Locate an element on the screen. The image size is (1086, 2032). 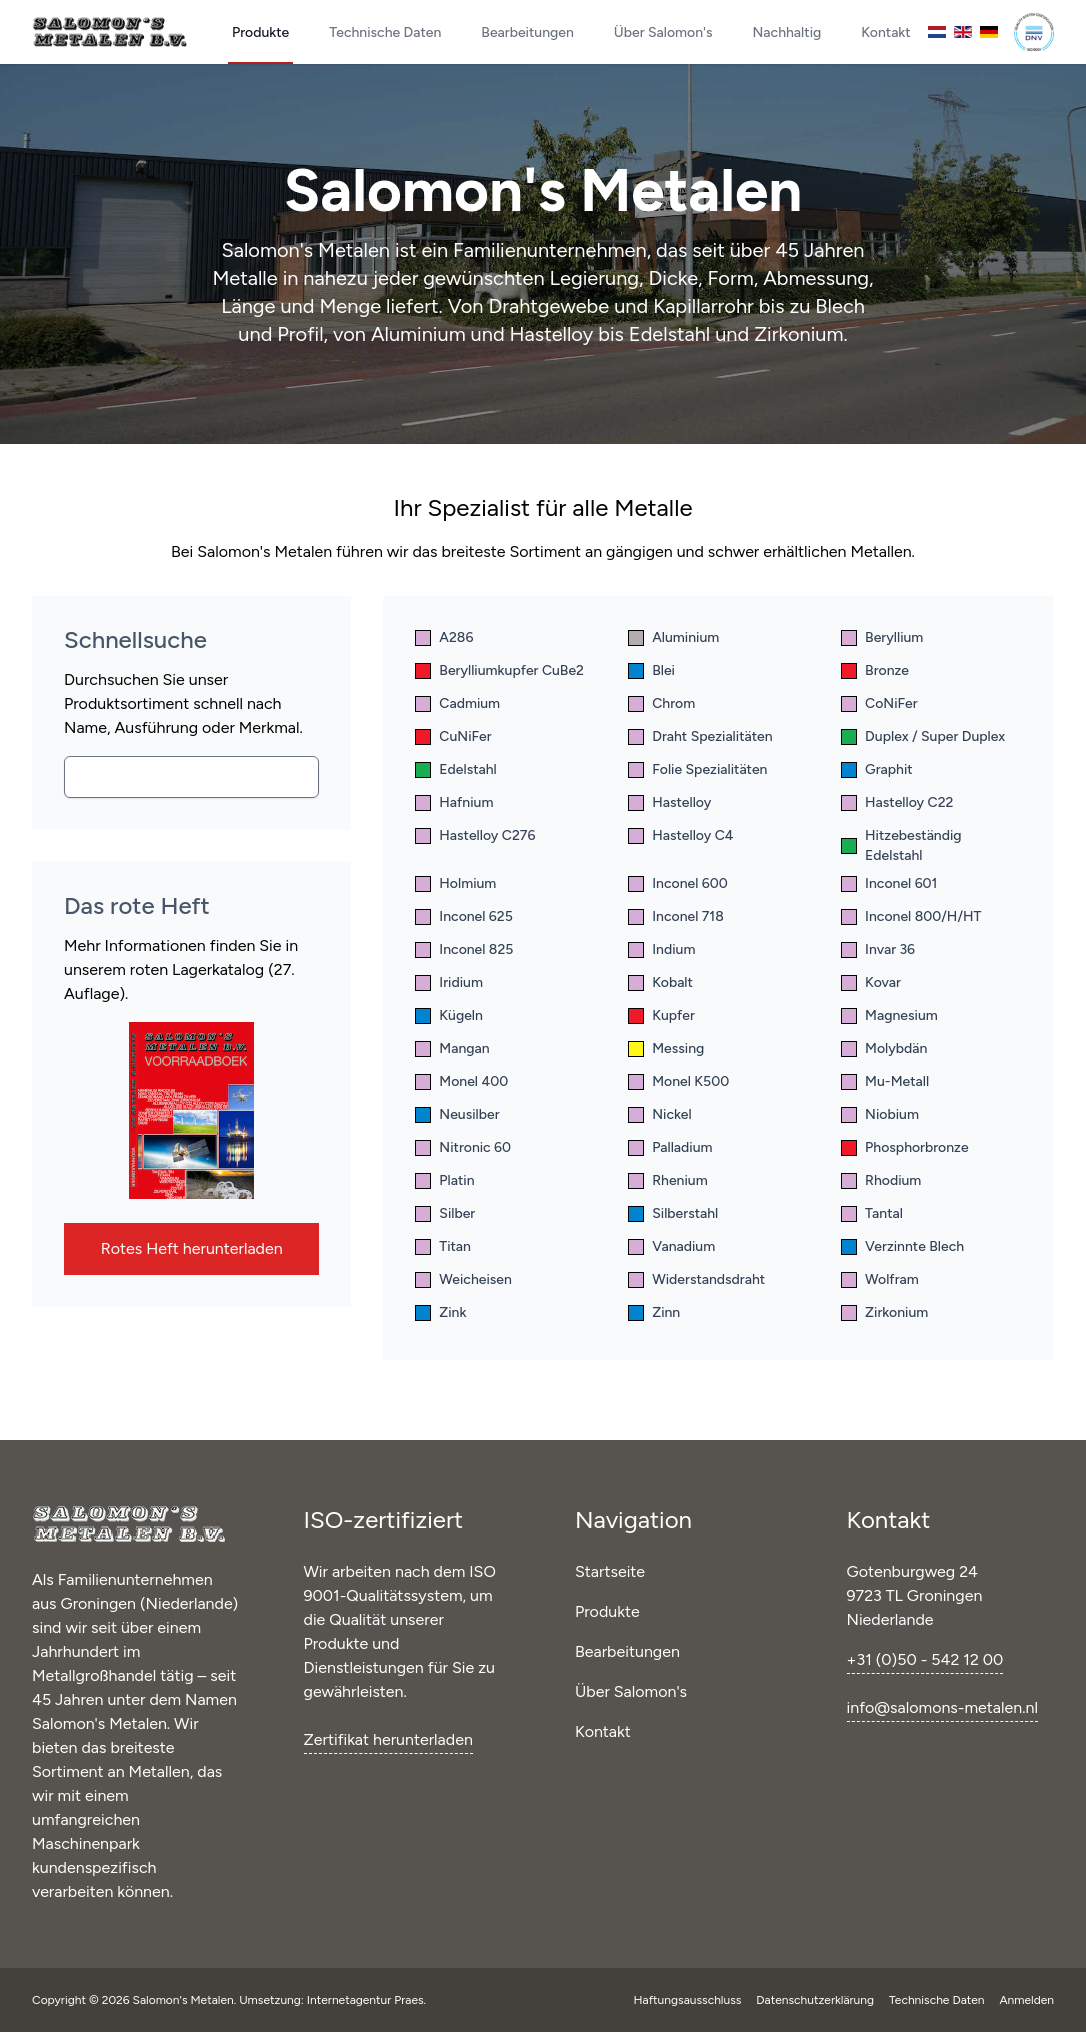
Zink is located at coordinates (440, 1312).